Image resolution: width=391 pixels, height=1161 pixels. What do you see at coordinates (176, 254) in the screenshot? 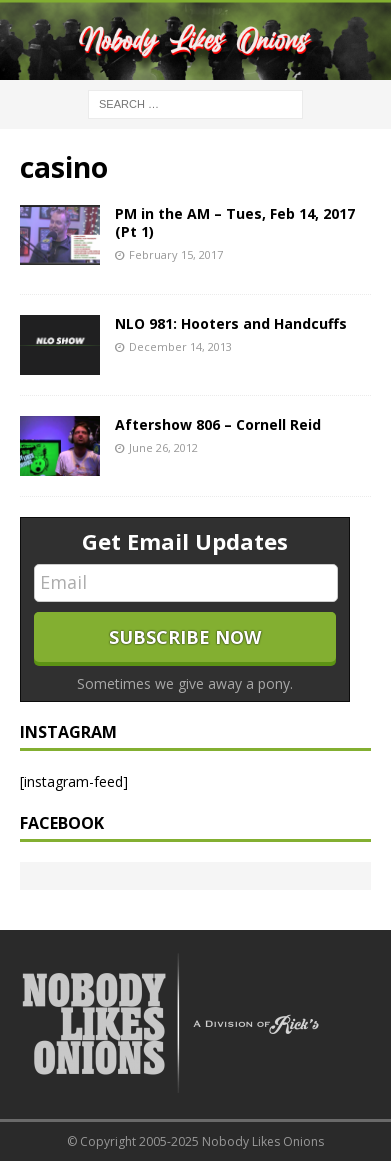
I see `February 15, 2017` at bounding box center [176, 254].